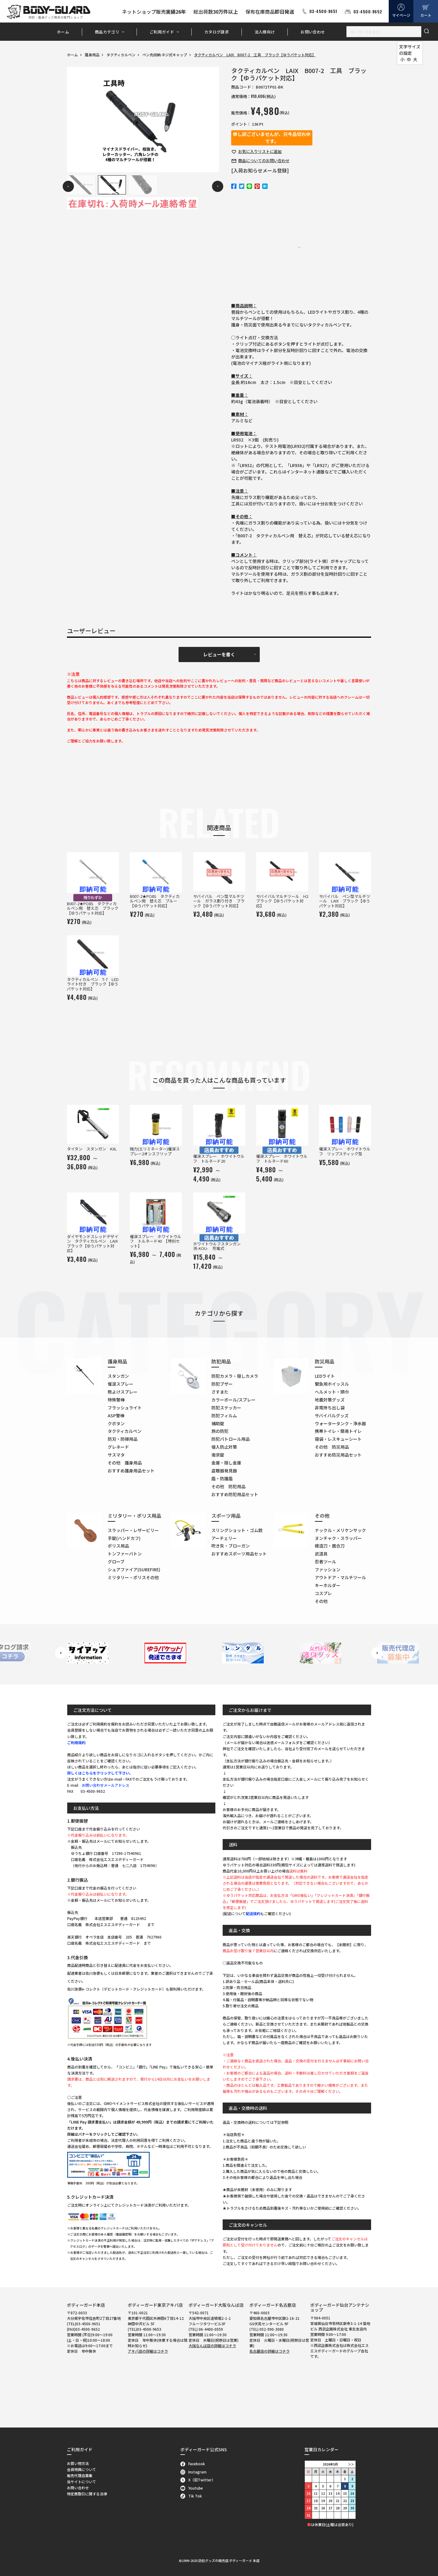  Describe the element at coordinates (226, 1463) in the screenshot. I see `金庫・隠し金庫` at that location.